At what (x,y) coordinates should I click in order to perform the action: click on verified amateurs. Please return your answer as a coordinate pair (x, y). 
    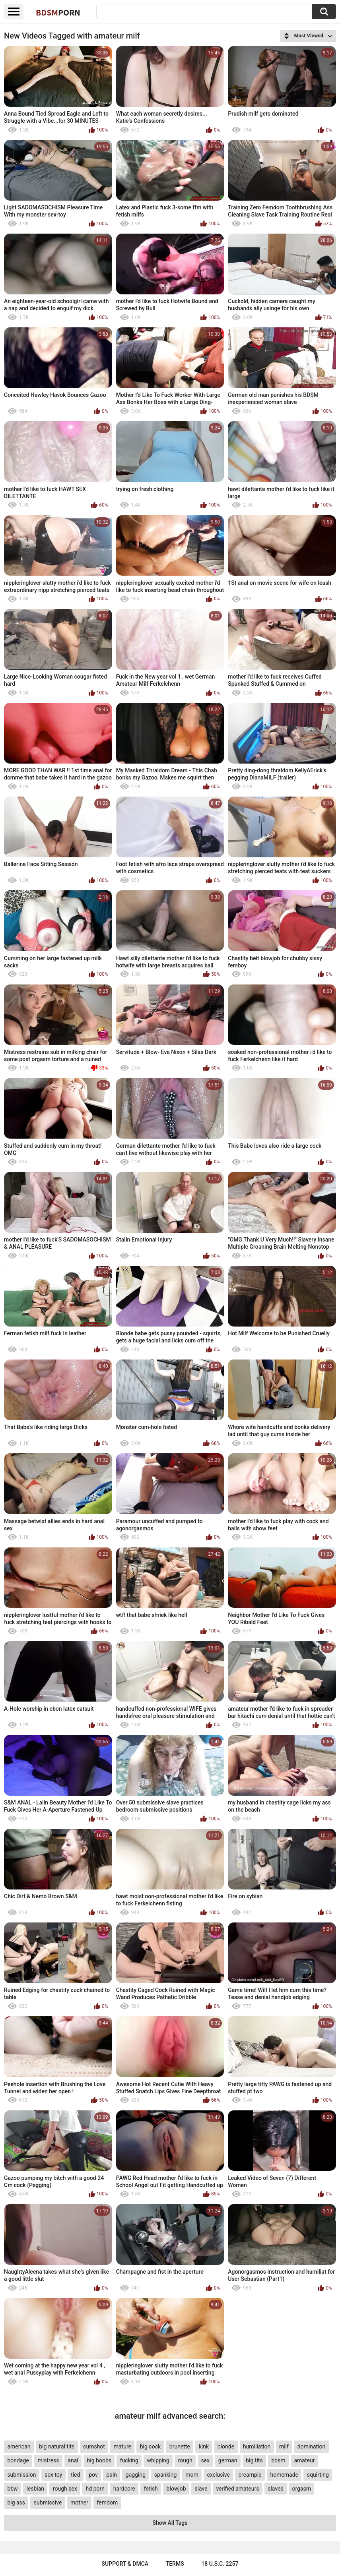
    Looking at the image, I should click on (237, 2488).